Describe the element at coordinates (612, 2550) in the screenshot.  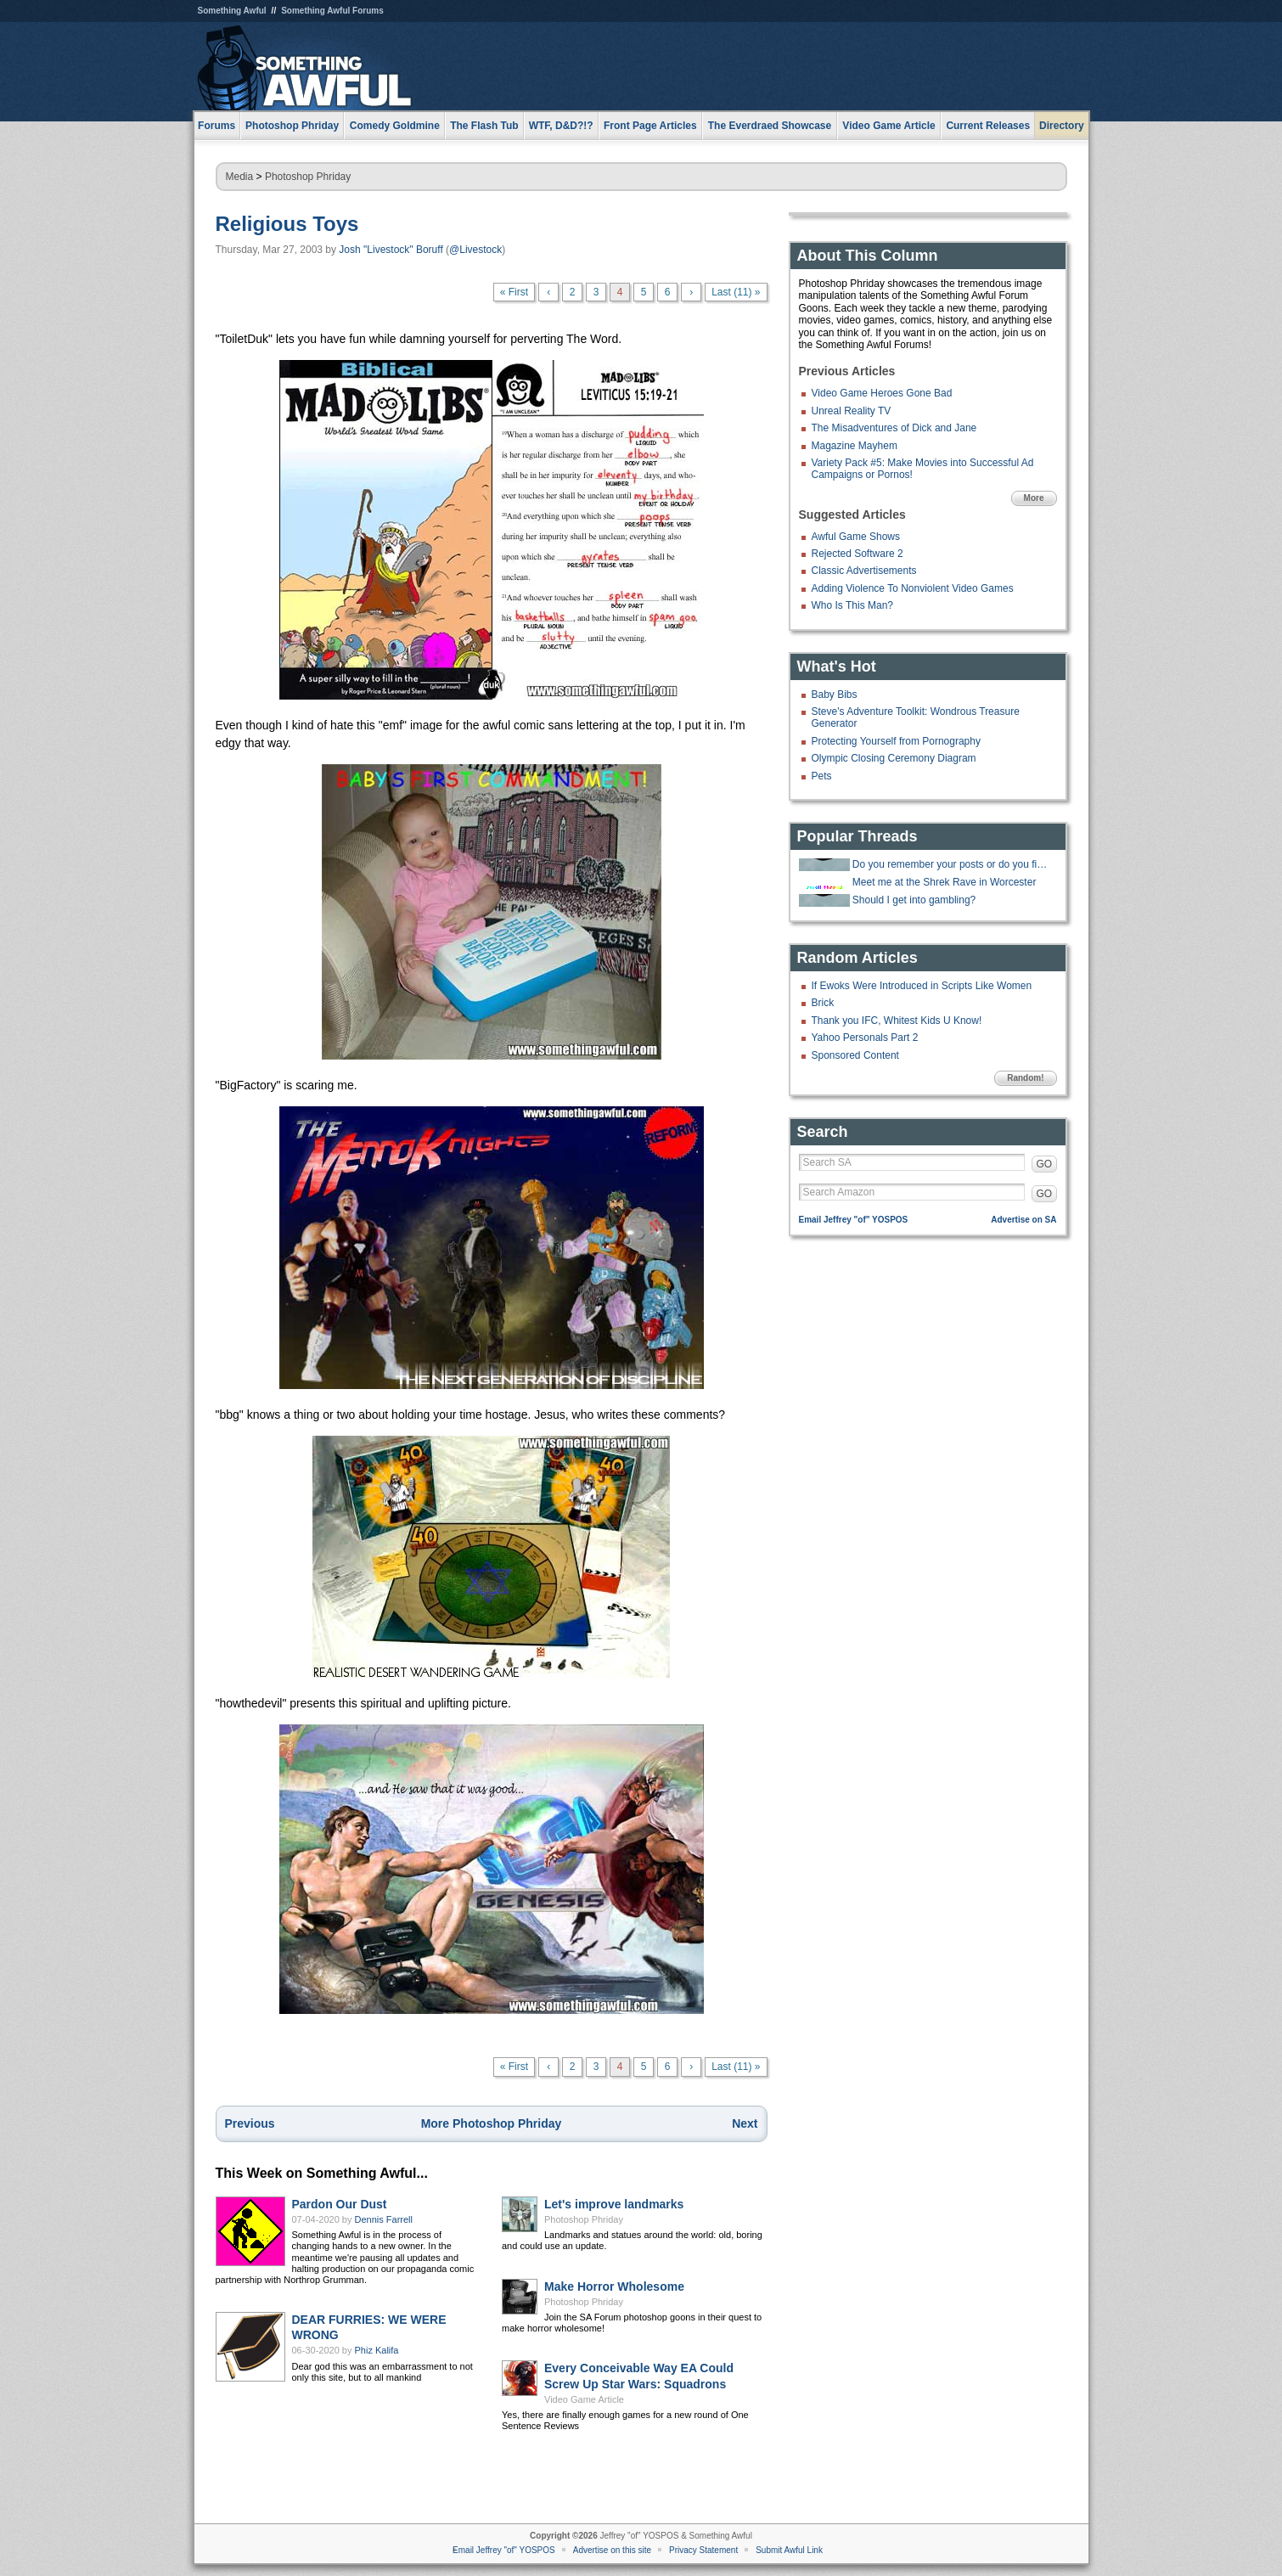
I see `Advertise on this site` at that location.